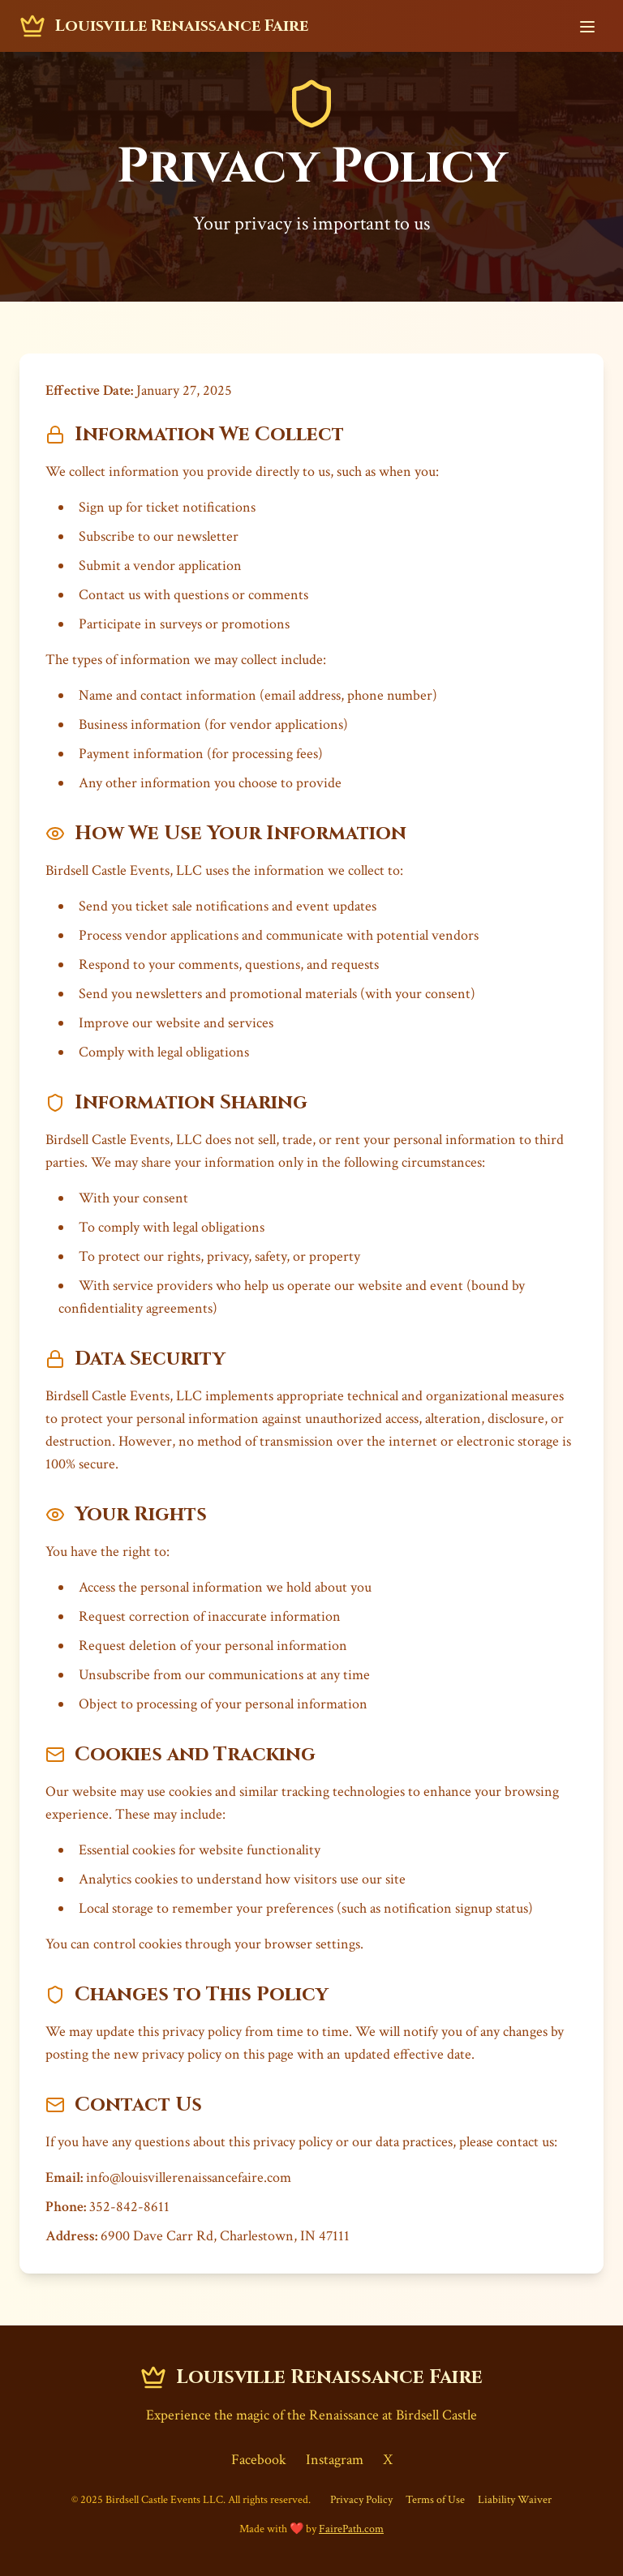 Image resolution: width=623 pixels, height=2576 pixels. I want to click on Liability Waiver, so click(515, 2499).